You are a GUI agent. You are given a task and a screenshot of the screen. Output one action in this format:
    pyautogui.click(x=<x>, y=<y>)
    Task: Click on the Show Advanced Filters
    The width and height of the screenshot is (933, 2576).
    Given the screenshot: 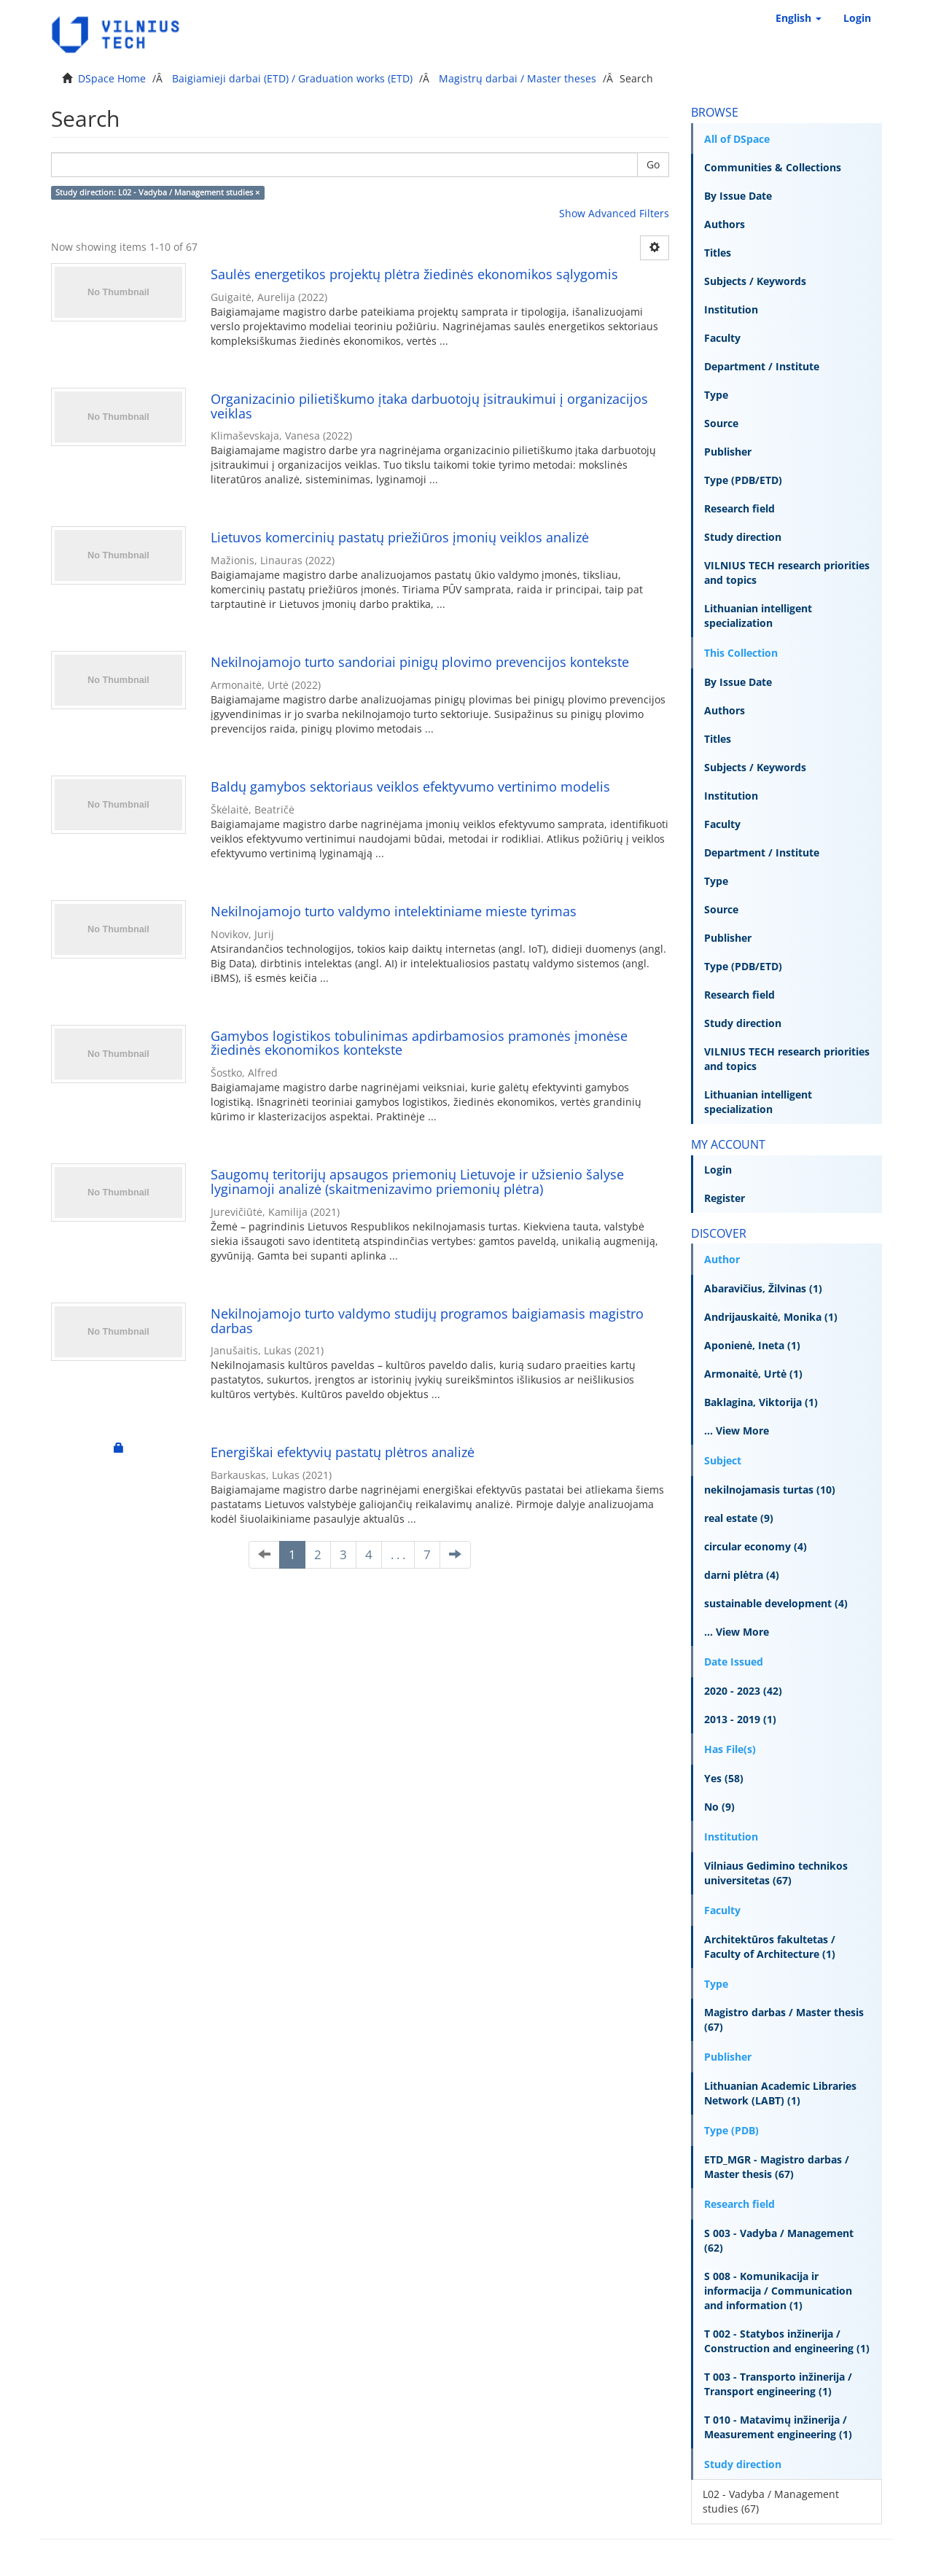 What is the action you would take?
    pyautogui.click(x=614, y=213)
    